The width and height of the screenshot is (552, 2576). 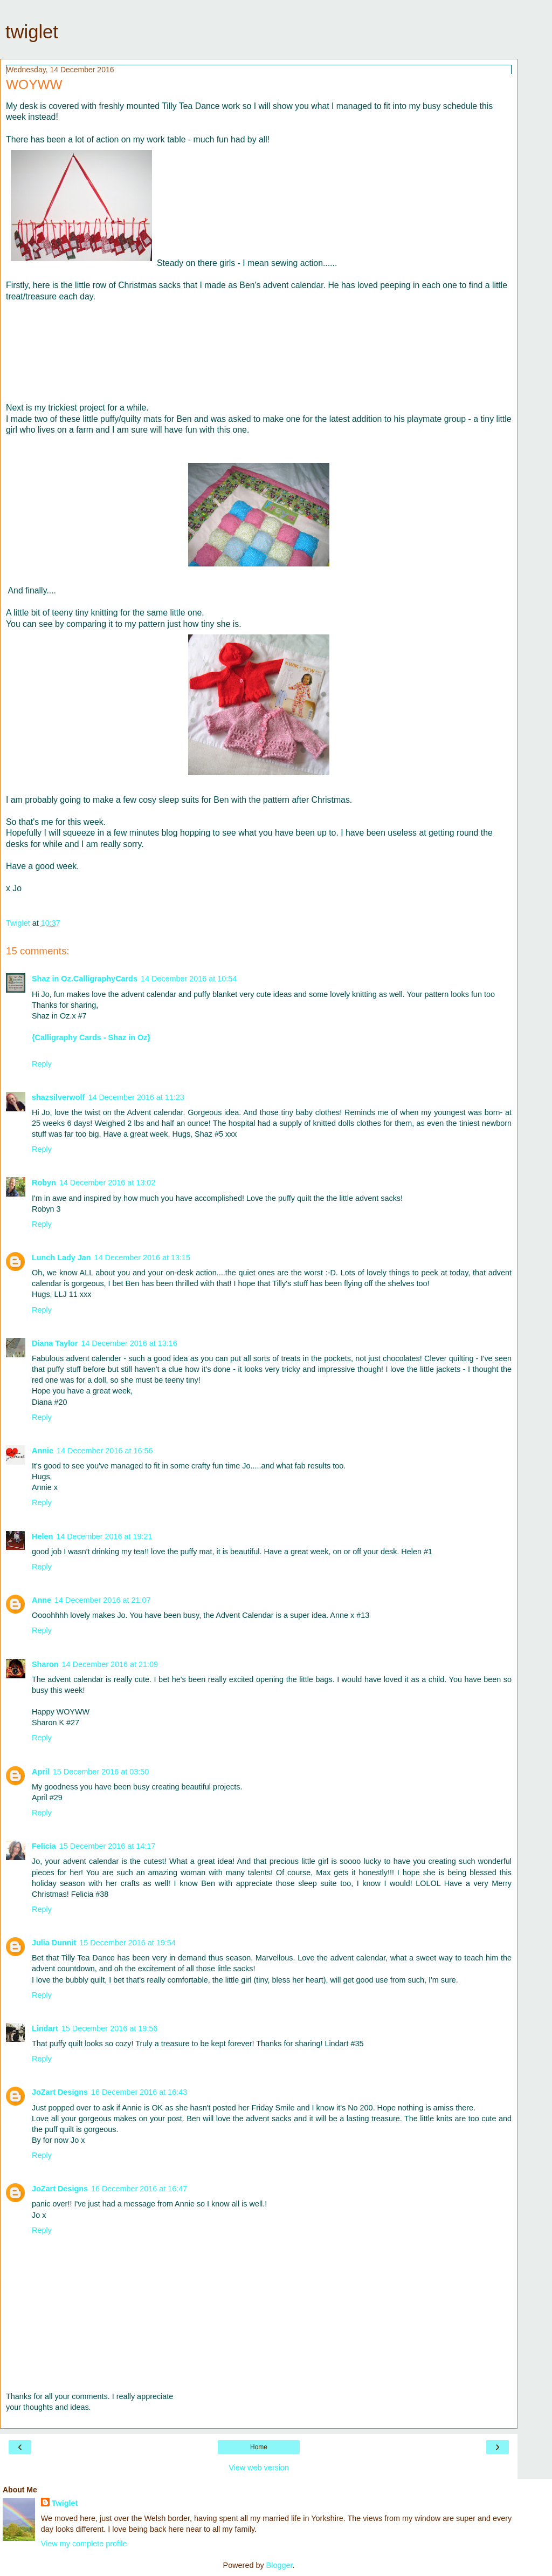 I want to click on Shaz in Oz.CalligraphyCards, so click(x=84, y=978).